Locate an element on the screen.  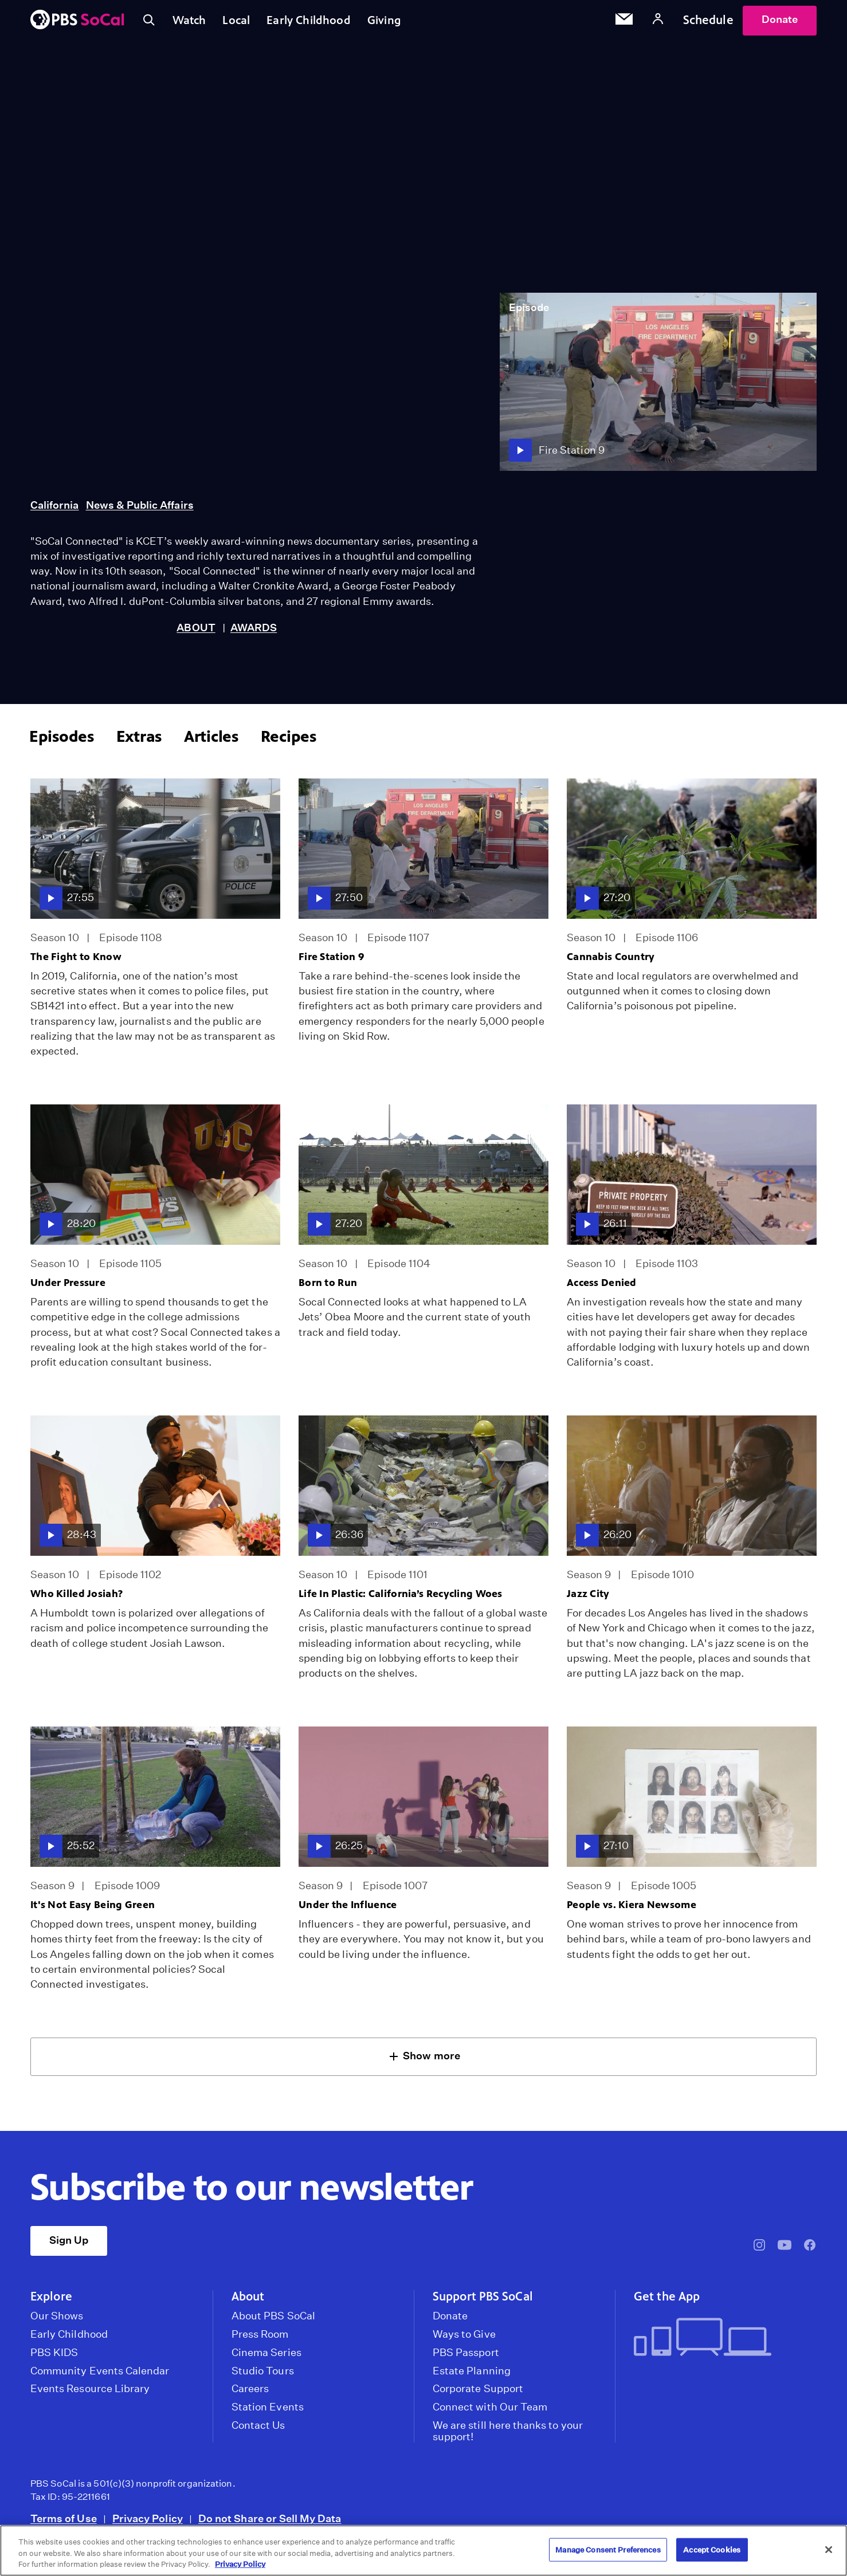
Recipes is located at coordinates (288, 741).